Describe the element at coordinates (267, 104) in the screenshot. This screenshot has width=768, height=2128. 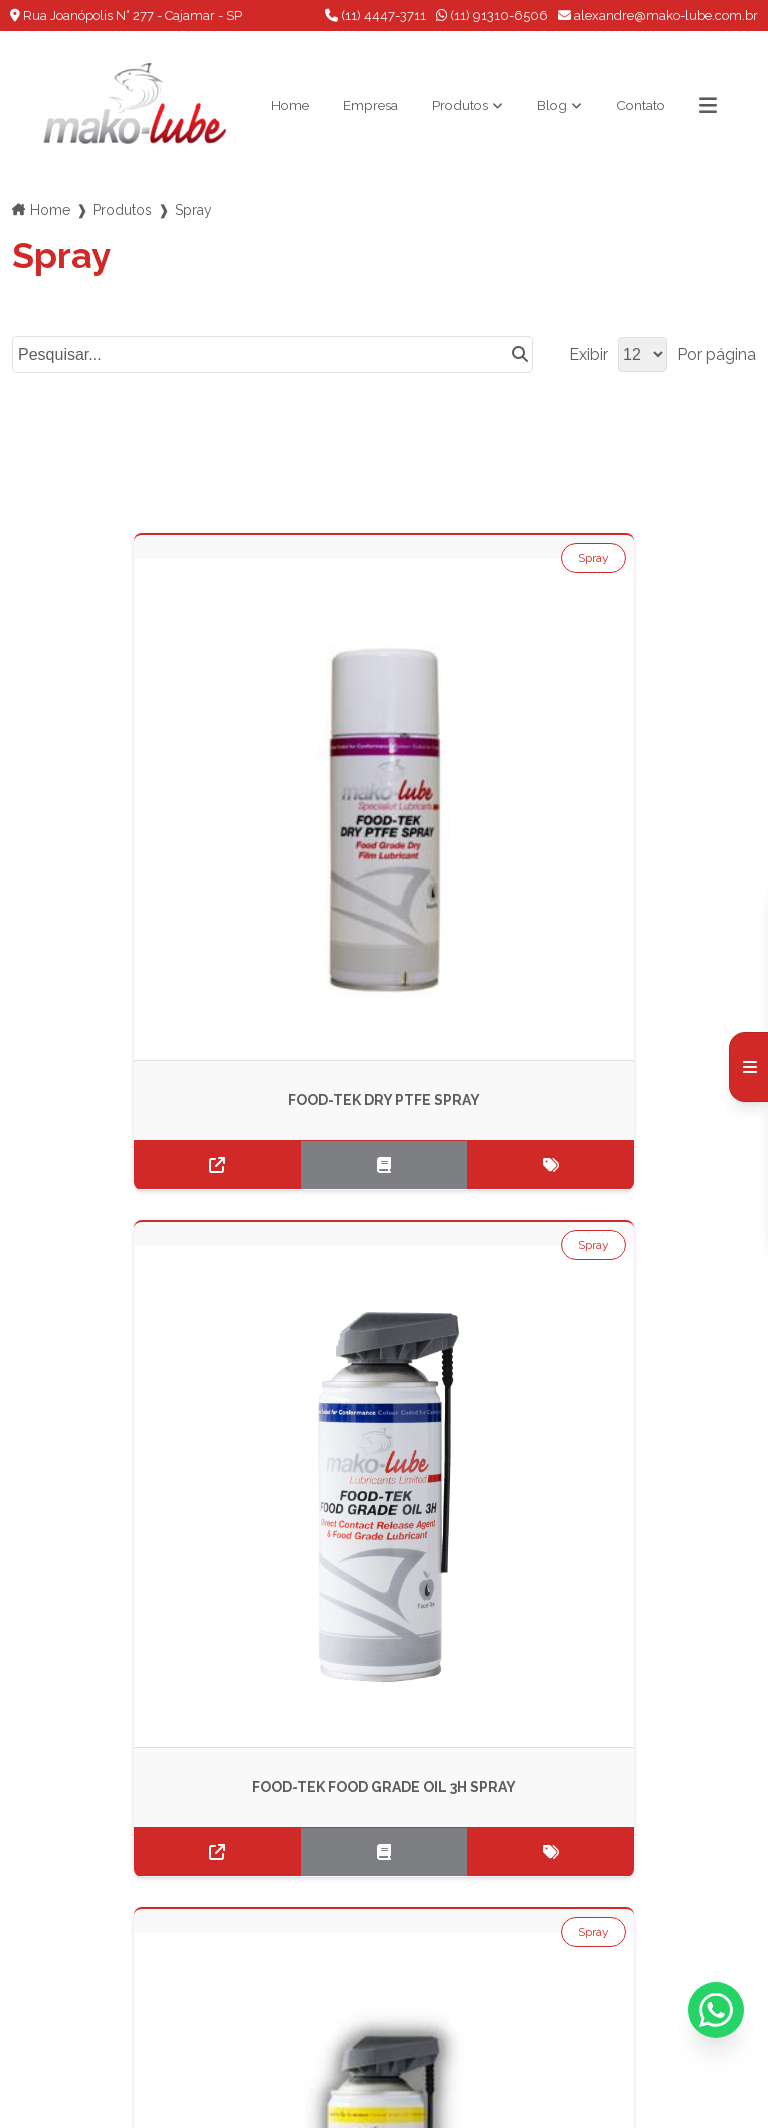
I see `Home` at that location.